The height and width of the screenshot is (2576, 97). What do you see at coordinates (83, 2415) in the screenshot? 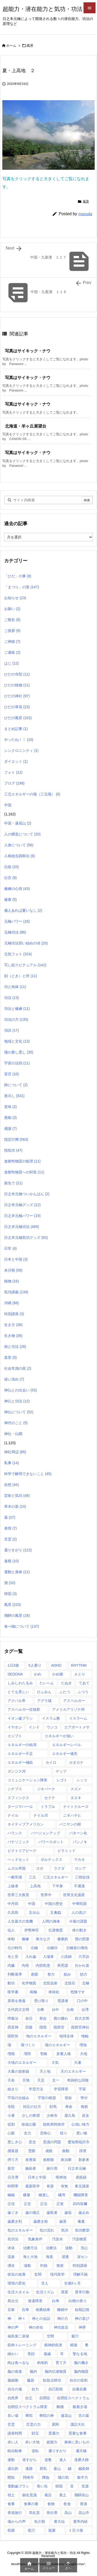
I see `言の葉 [言の葉 (1個の項目)]` at bounding box center [83, 2415].